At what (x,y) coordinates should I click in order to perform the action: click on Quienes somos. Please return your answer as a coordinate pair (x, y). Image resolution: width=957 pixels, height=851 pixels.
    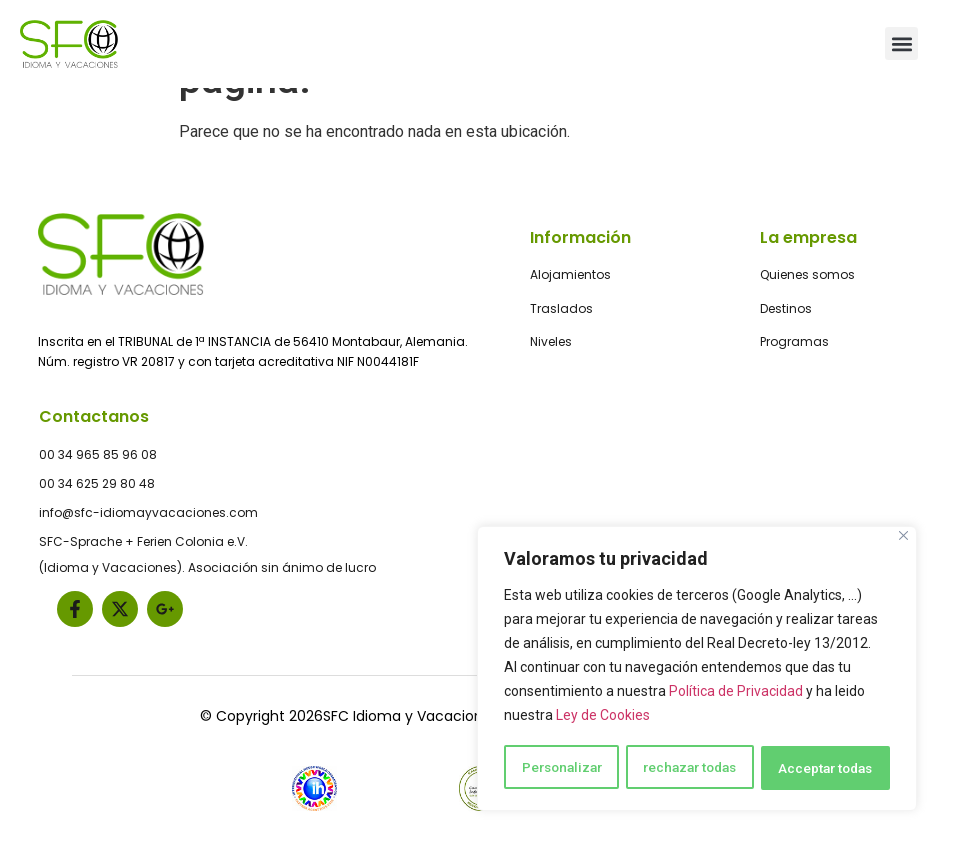
    Looking at the image, I should click on (807, 273).